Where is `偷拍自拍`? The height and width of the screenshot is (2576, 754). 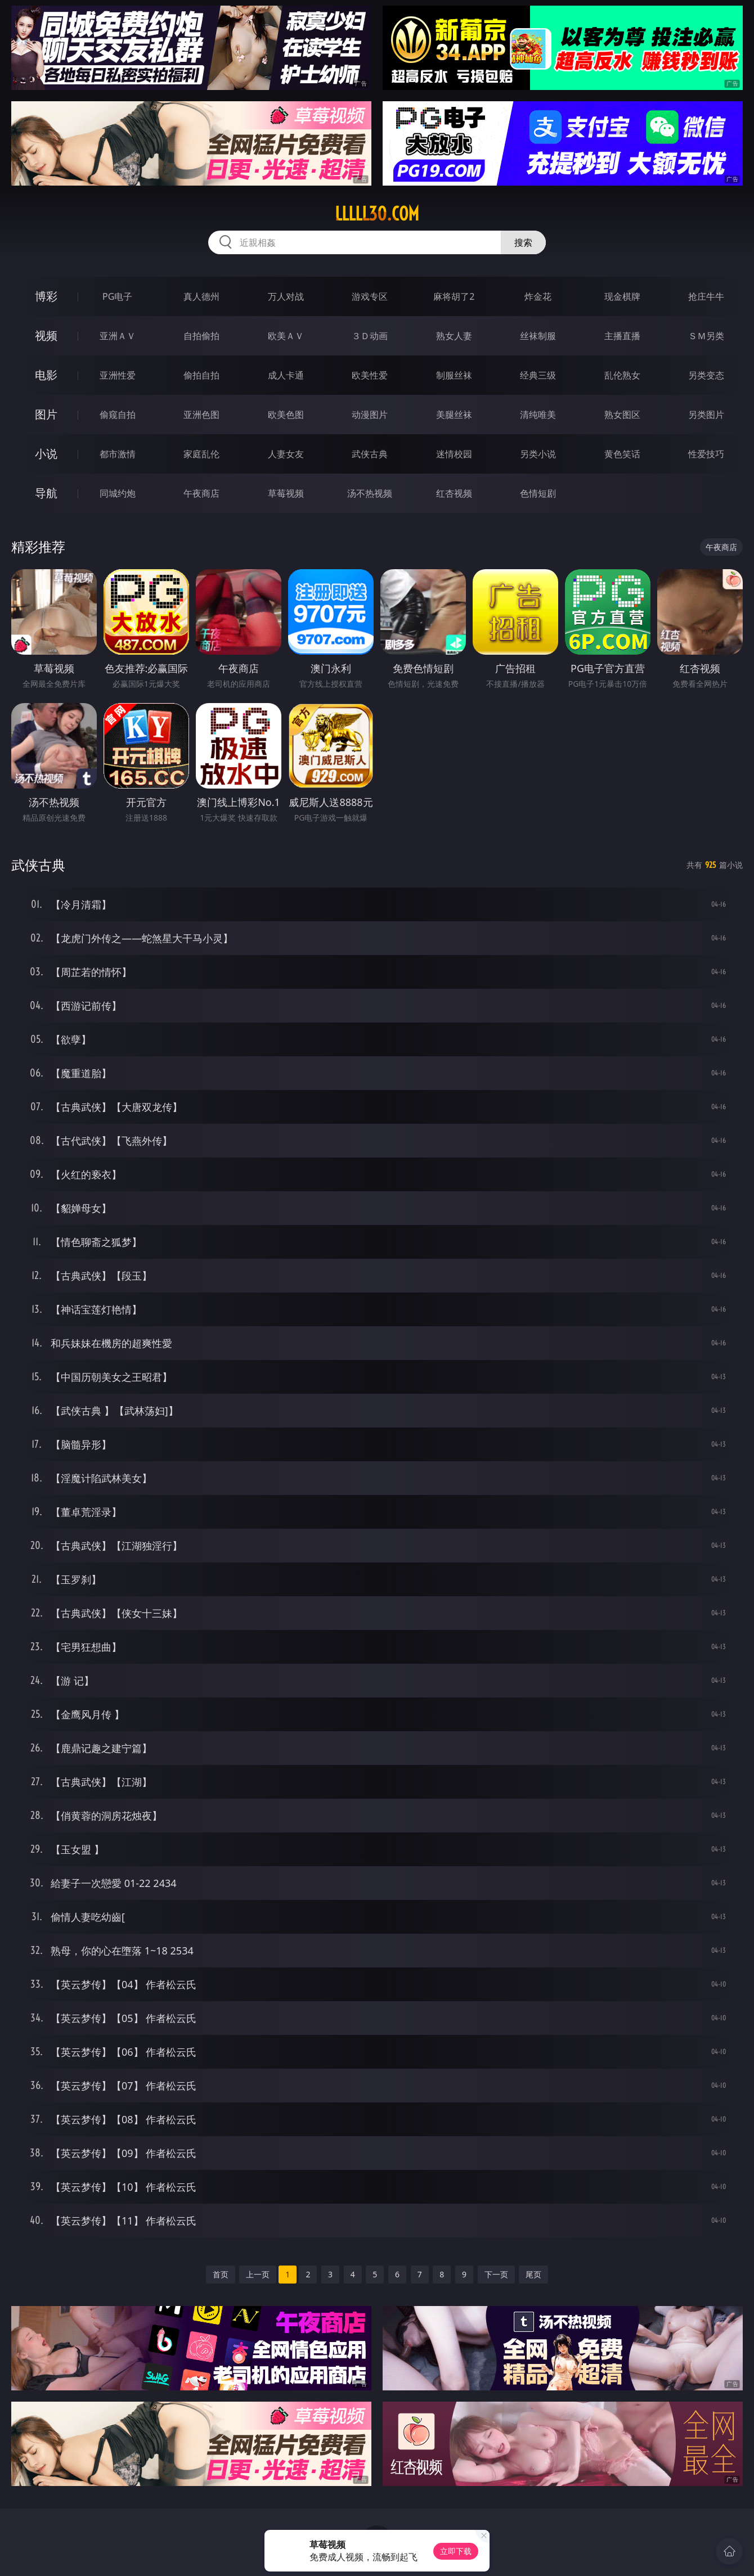
偷拍自拍 is located at coordinates (201, 375).